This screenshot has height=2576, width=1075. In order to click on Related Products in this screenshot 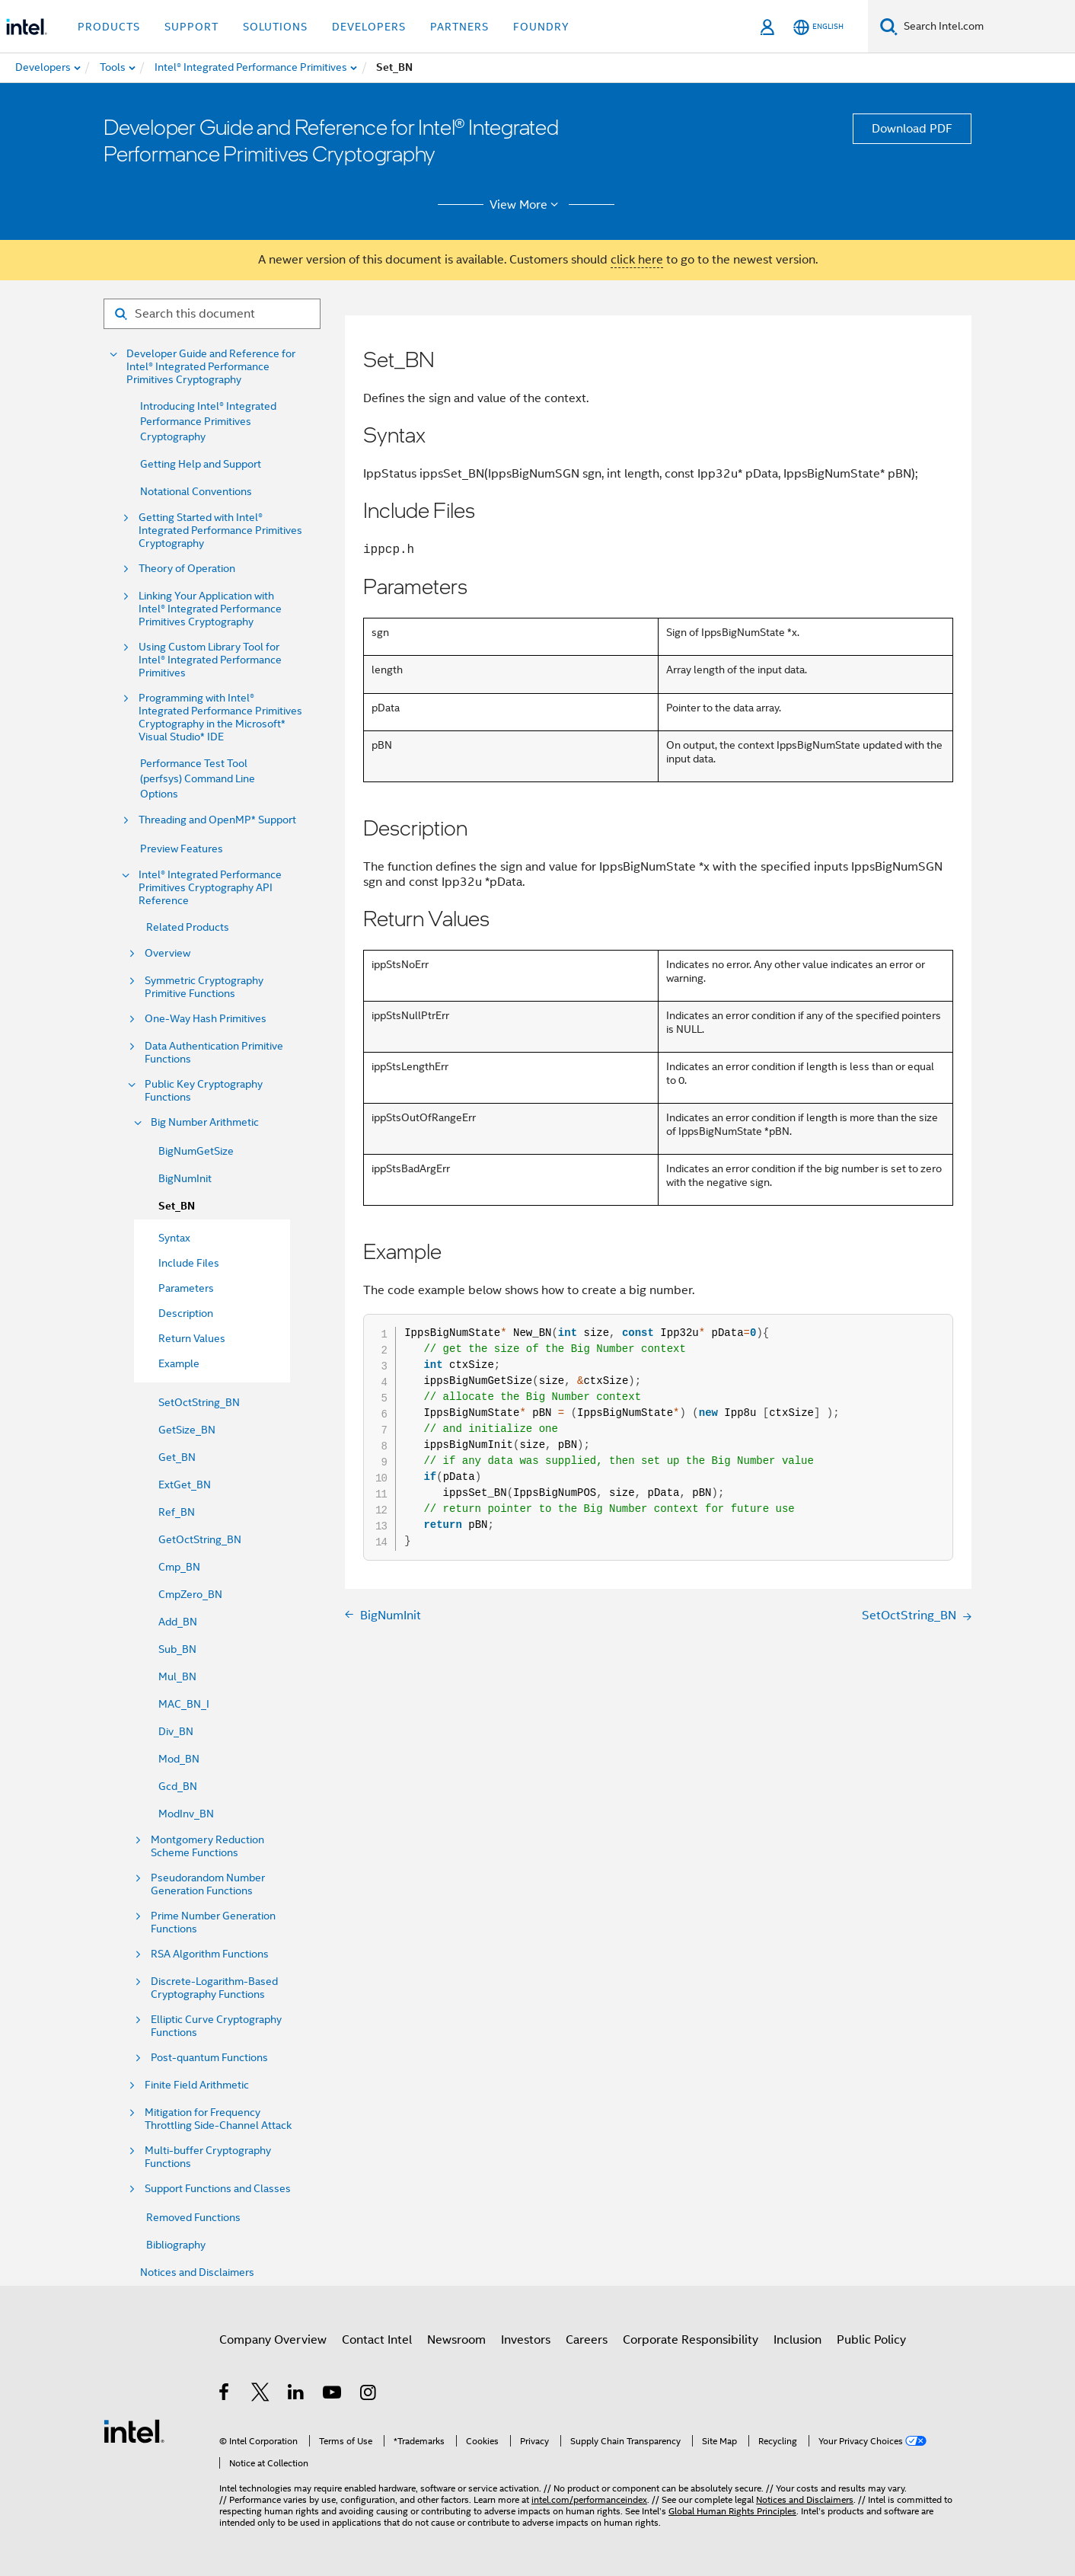, I will do `click(187, 927)`.